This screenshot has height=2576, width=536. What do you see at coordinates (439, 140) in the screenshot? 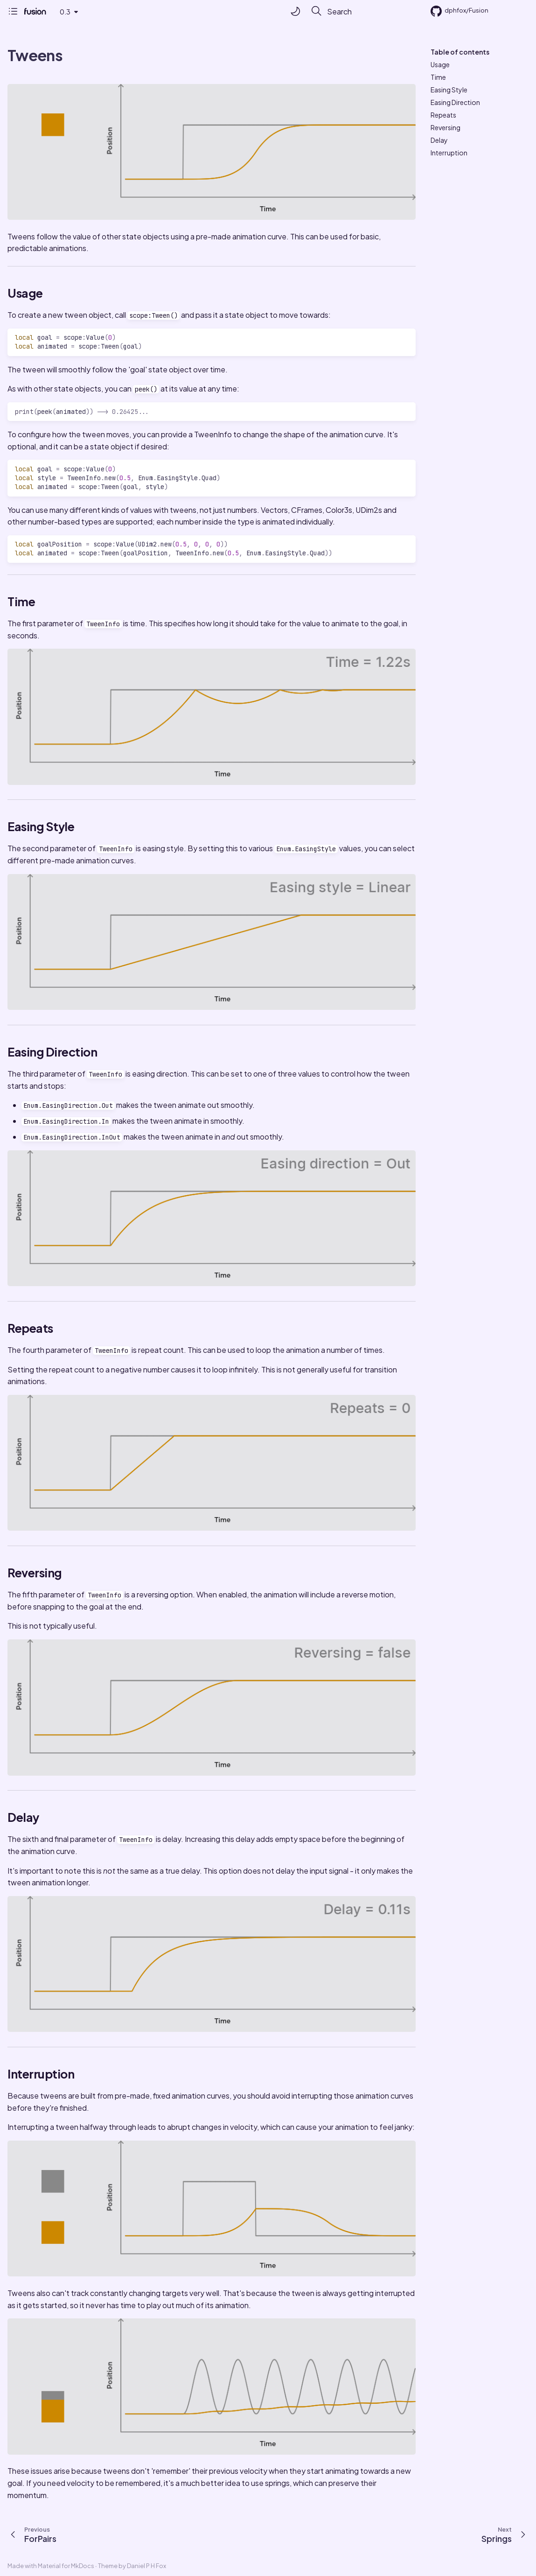
I see `Delay` at bounding box center [439, 140].